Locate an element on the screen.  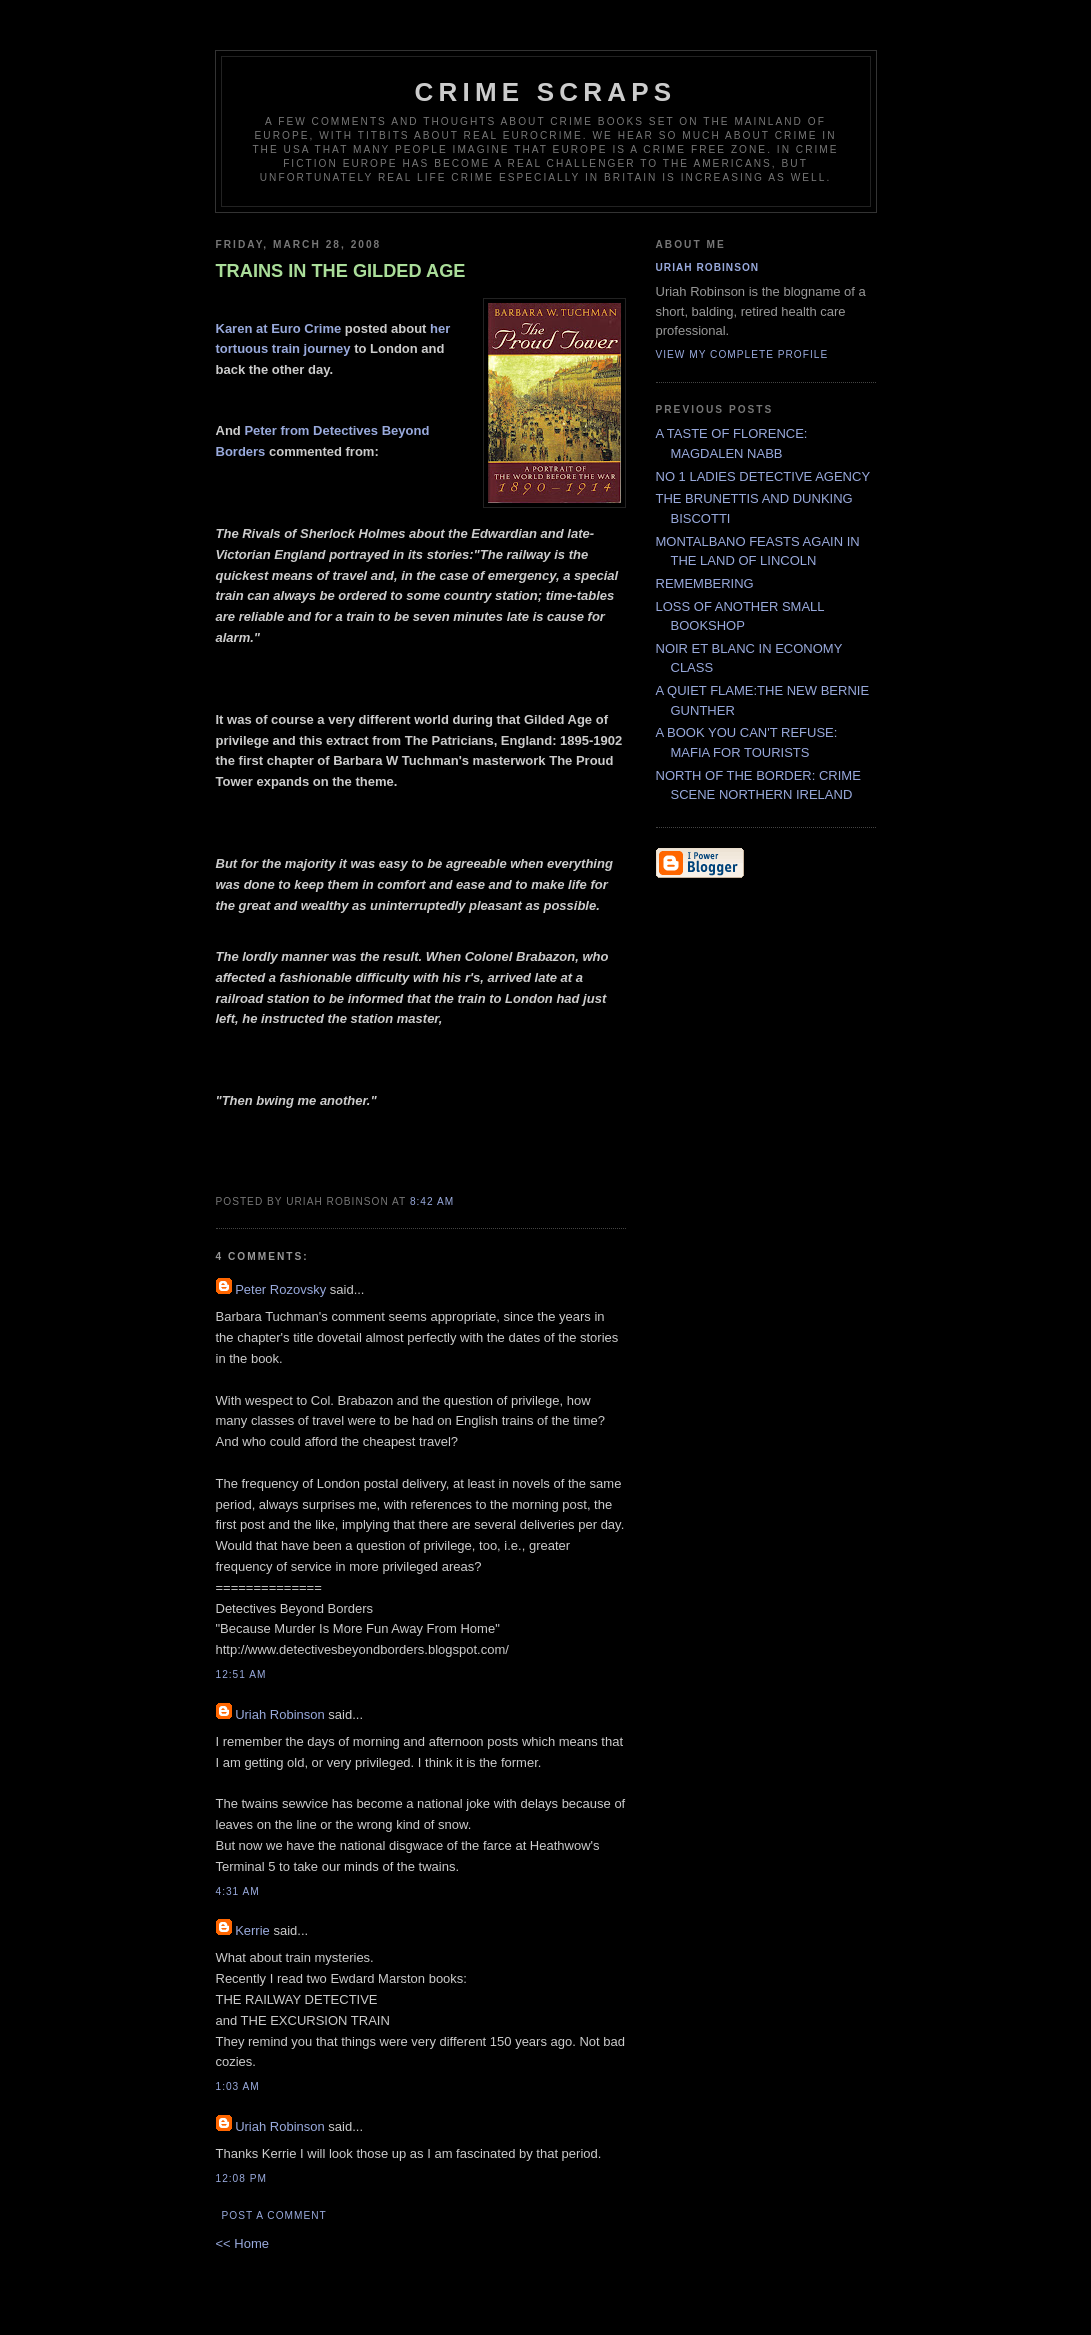
Karen at Euro Crime is located at coordinates (280, 328).